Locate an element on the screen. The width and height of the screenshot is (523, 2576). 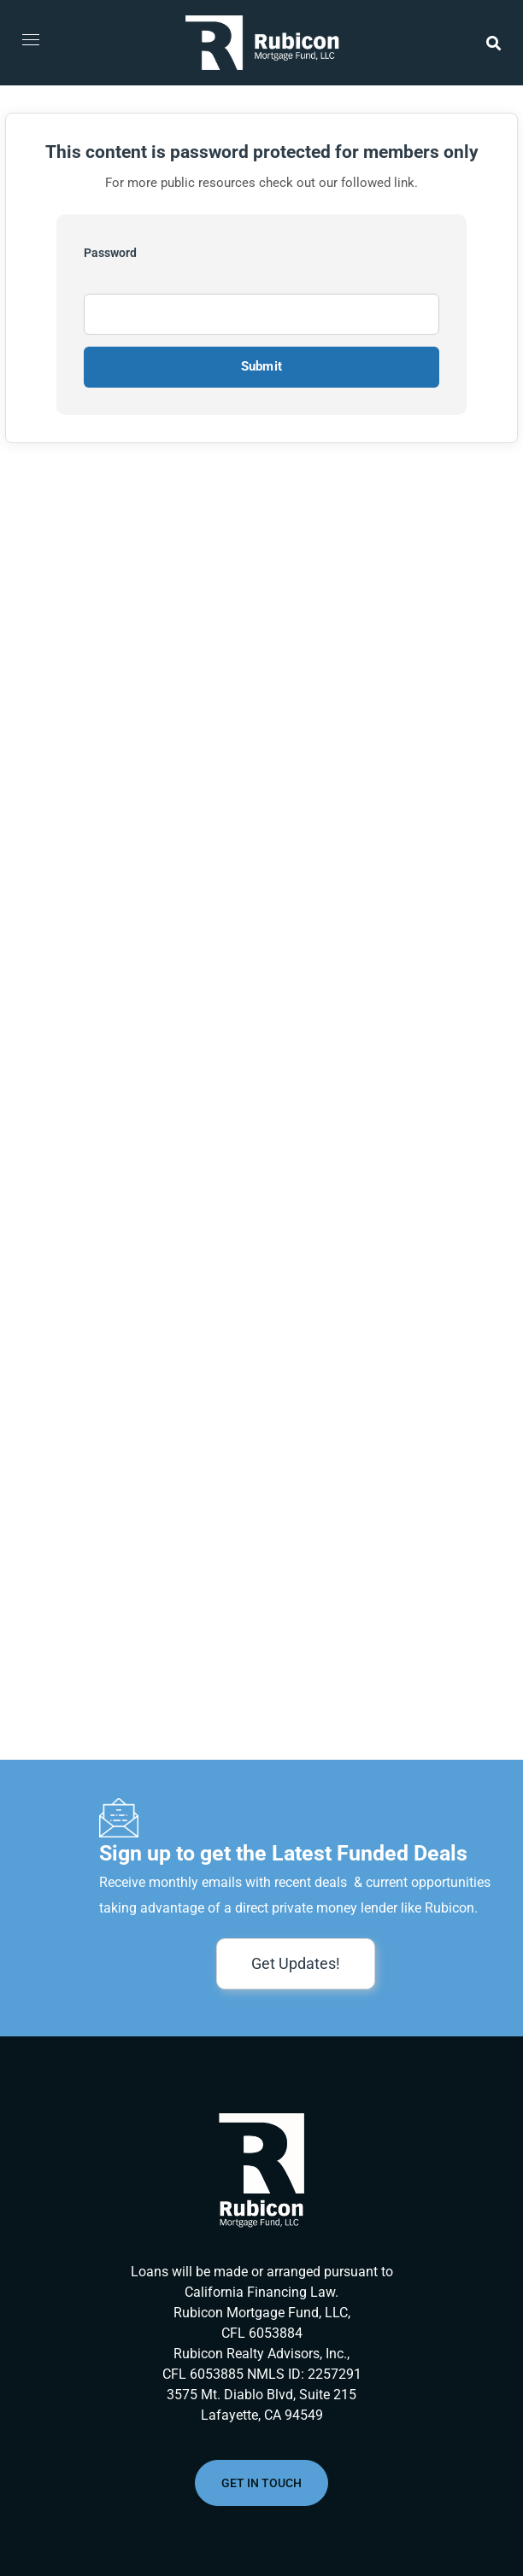
Password is located at coordinates (110, 253).